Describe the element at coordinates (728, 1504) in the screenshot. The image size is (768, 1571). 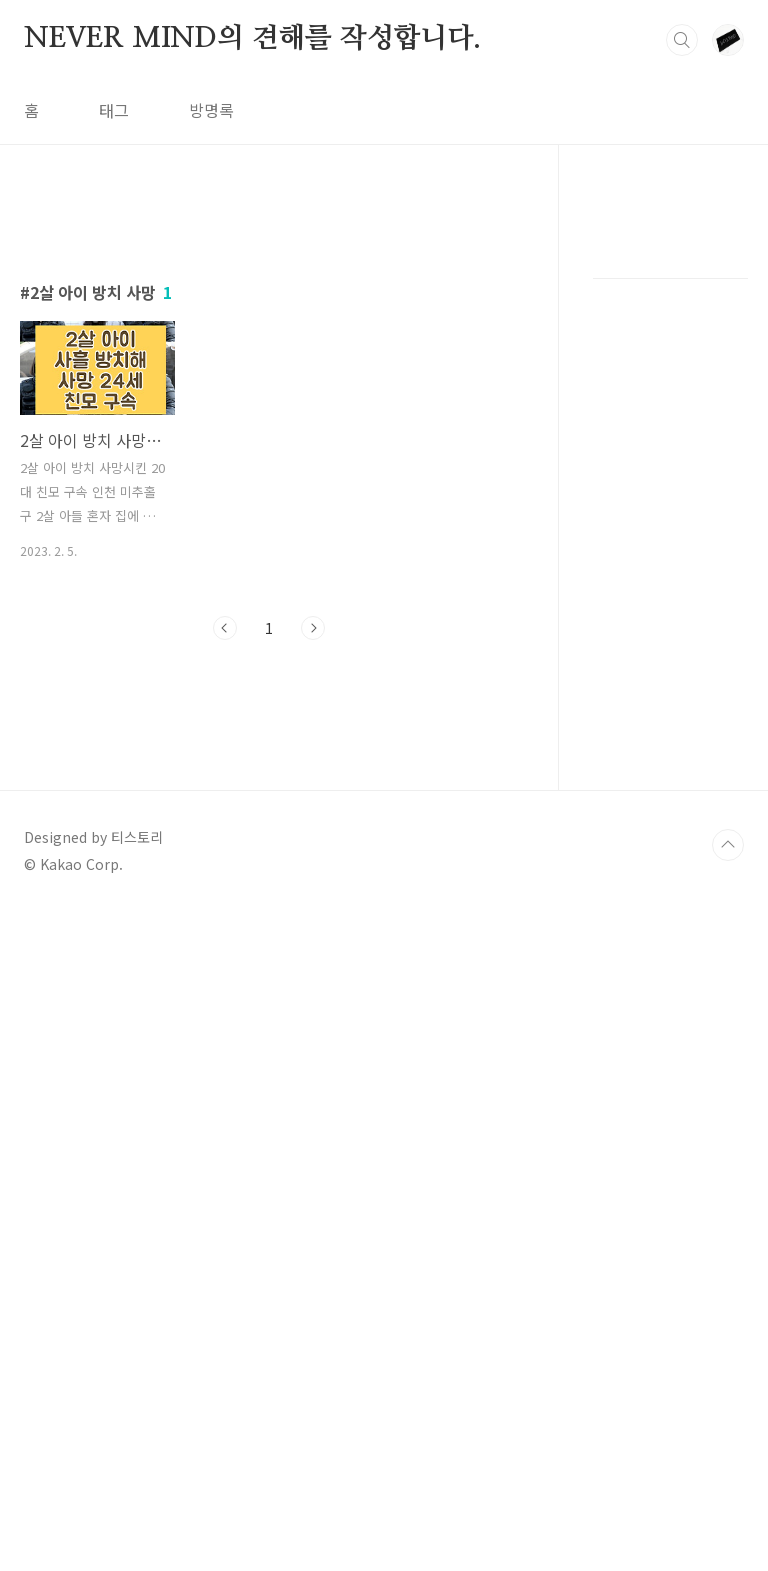
I see `TOP` at that location.